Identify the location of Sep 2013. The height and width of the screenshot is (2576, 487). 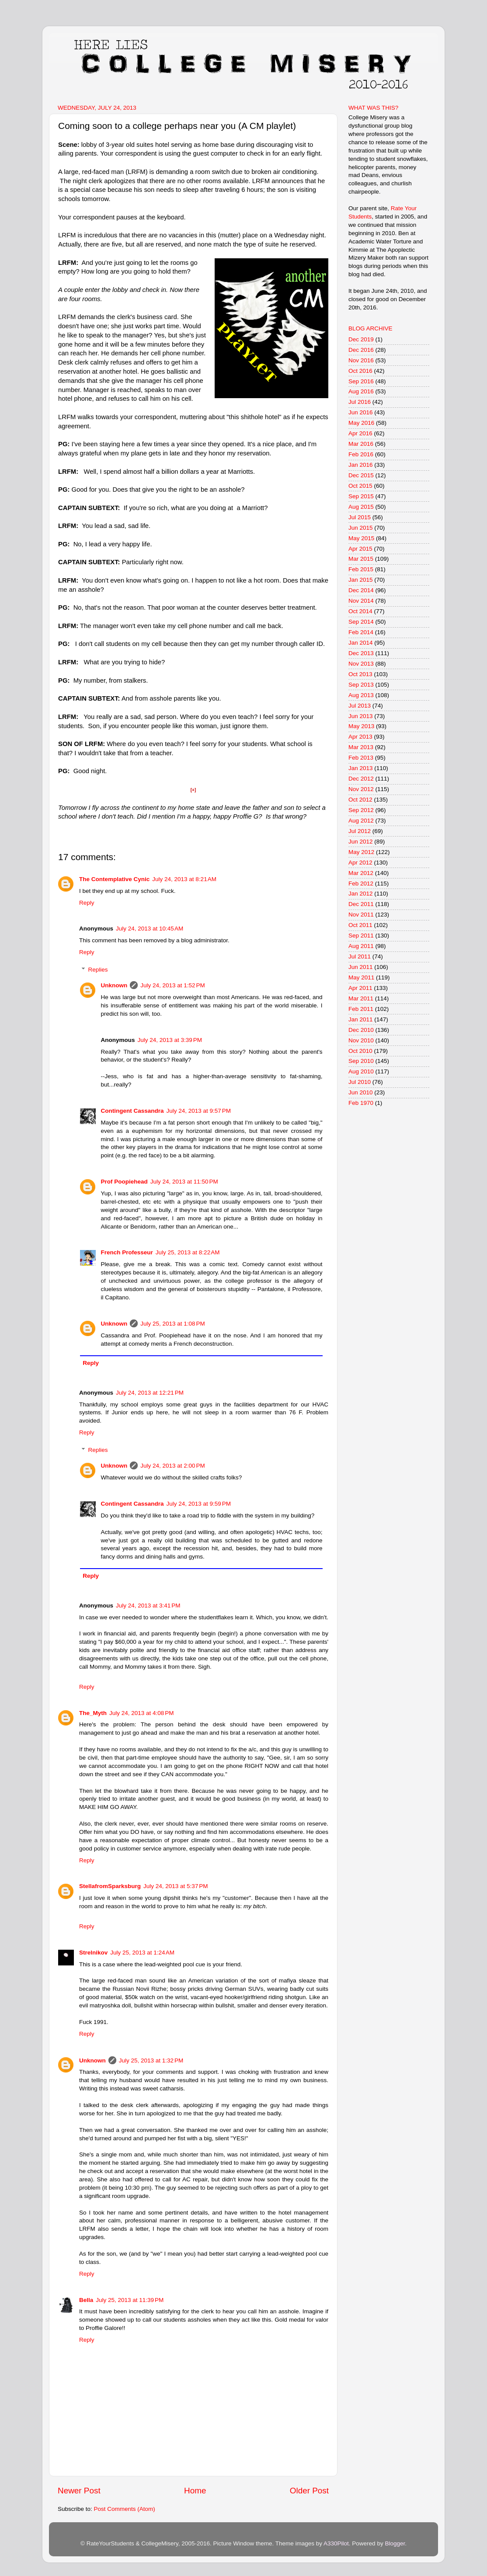
(361, 684).